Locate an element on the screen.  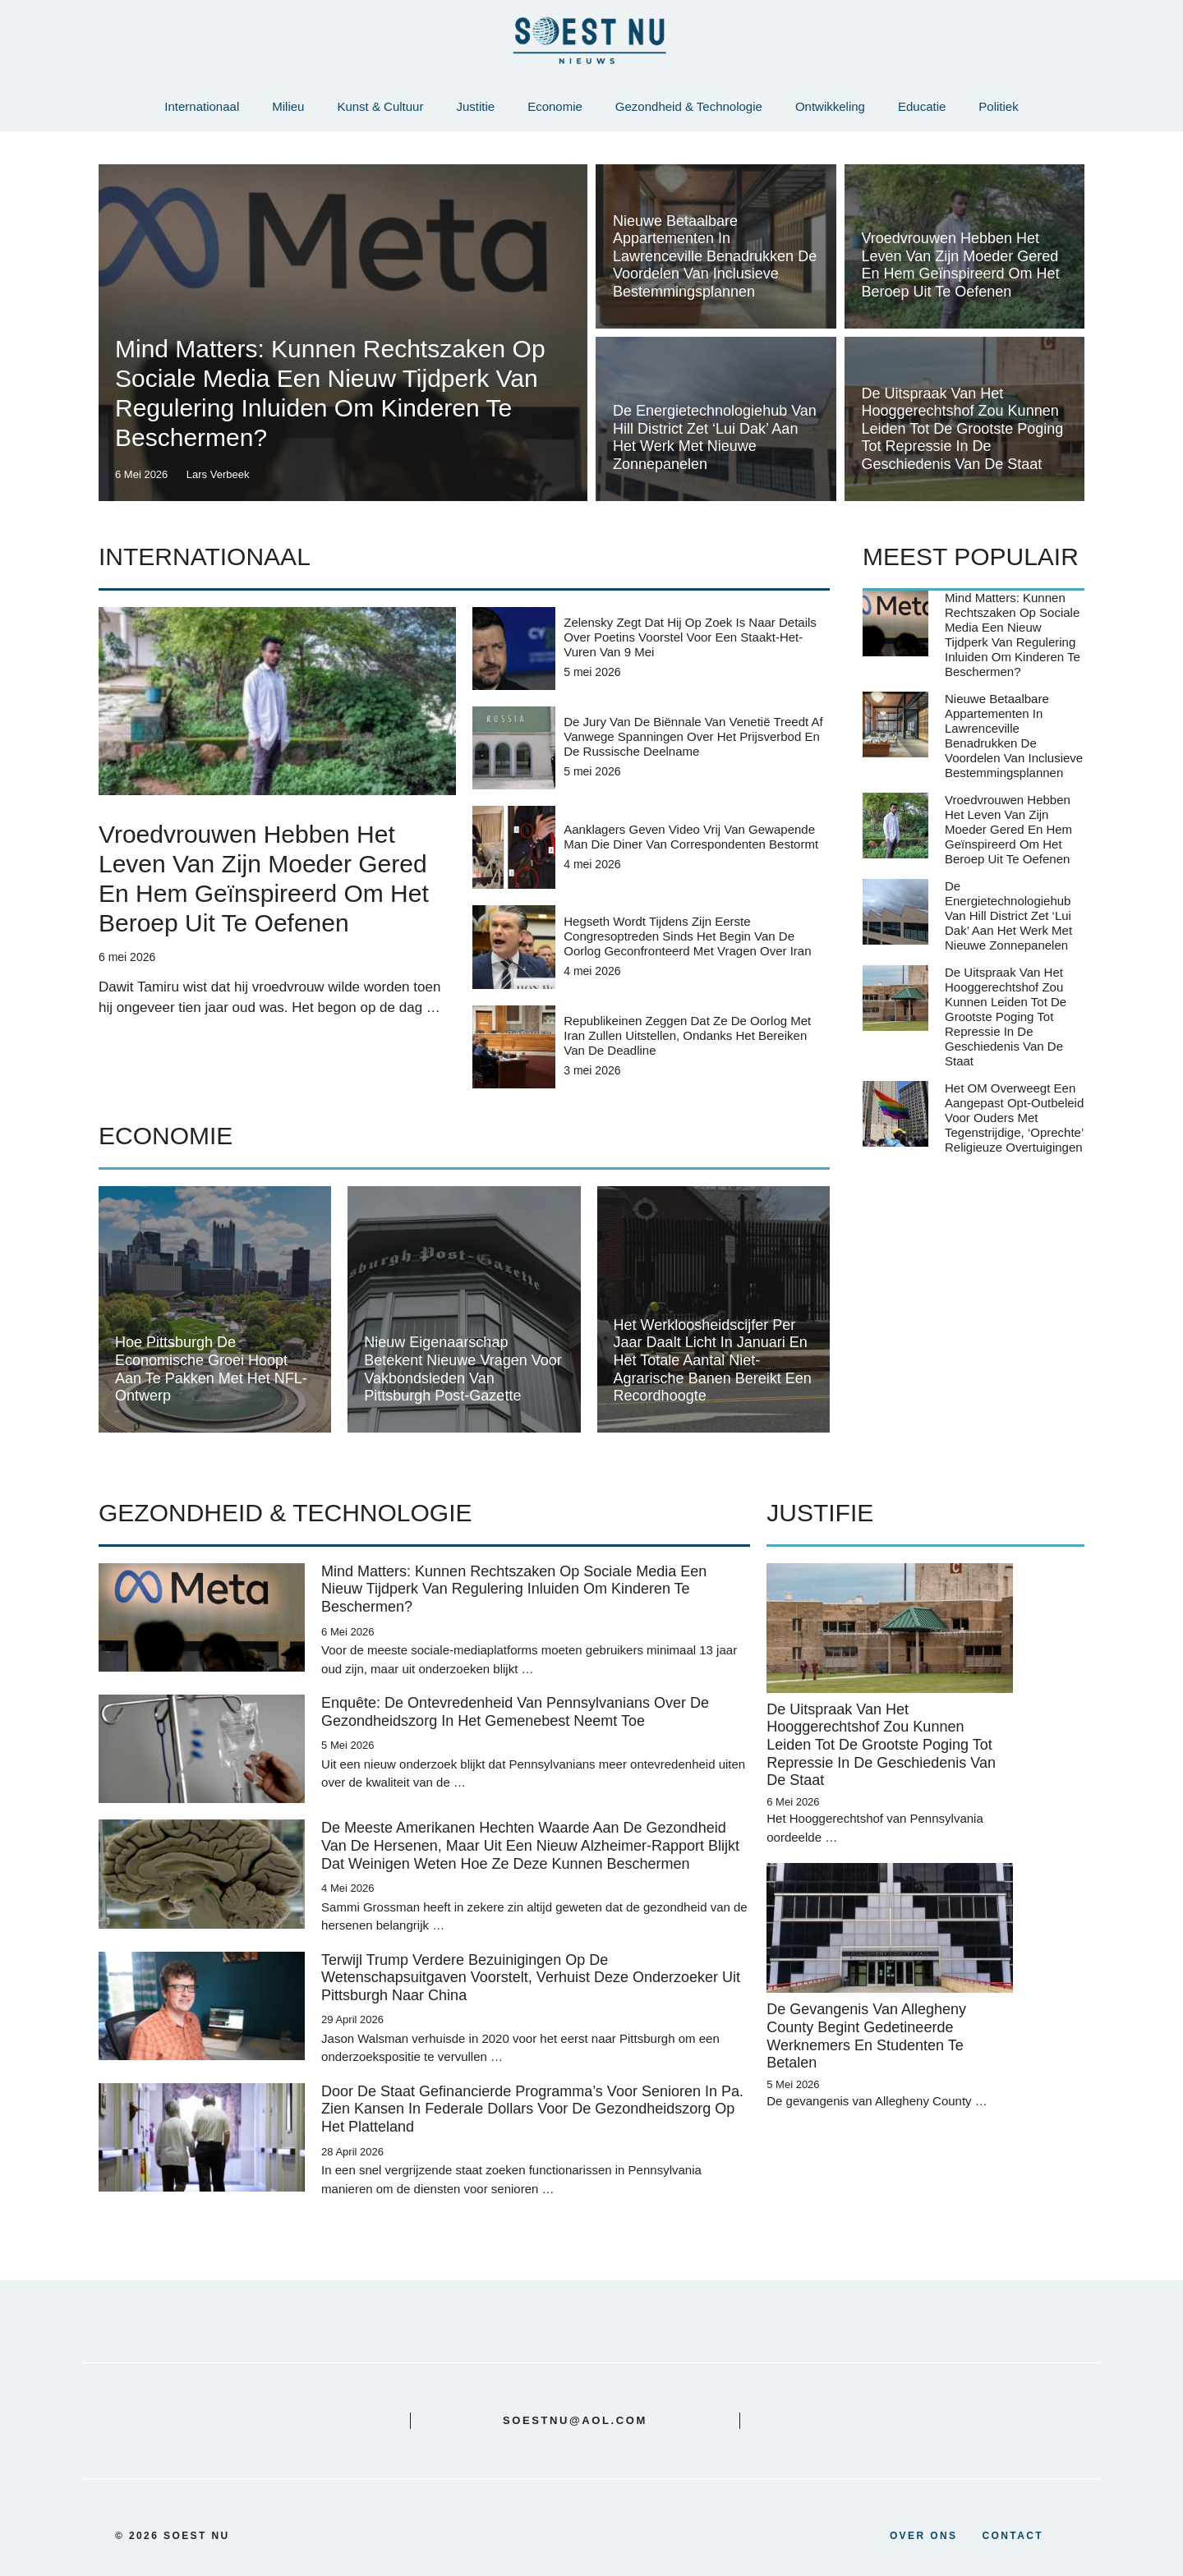
De energietechnologiehub van Hill District zet ‘lui dak’ aan het werk met nieuwe zonnepanelen is located at coordinates (715, 437).